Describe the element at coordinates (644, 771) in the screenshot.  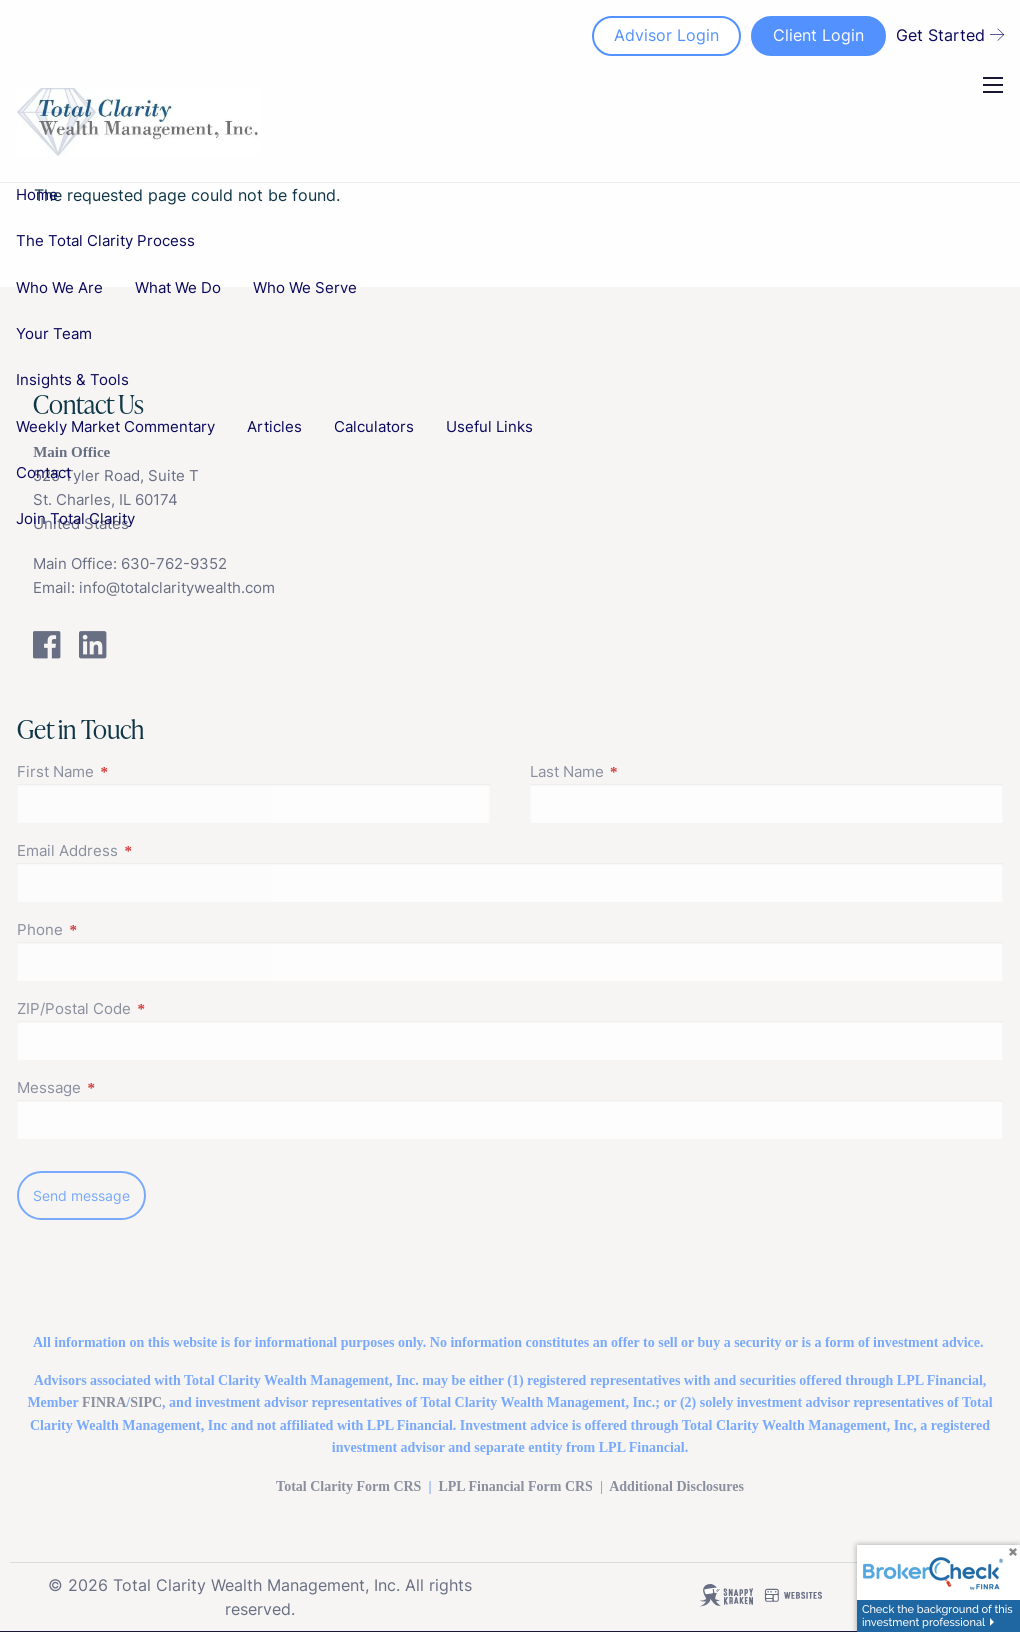
I see `Last Name` at that location.